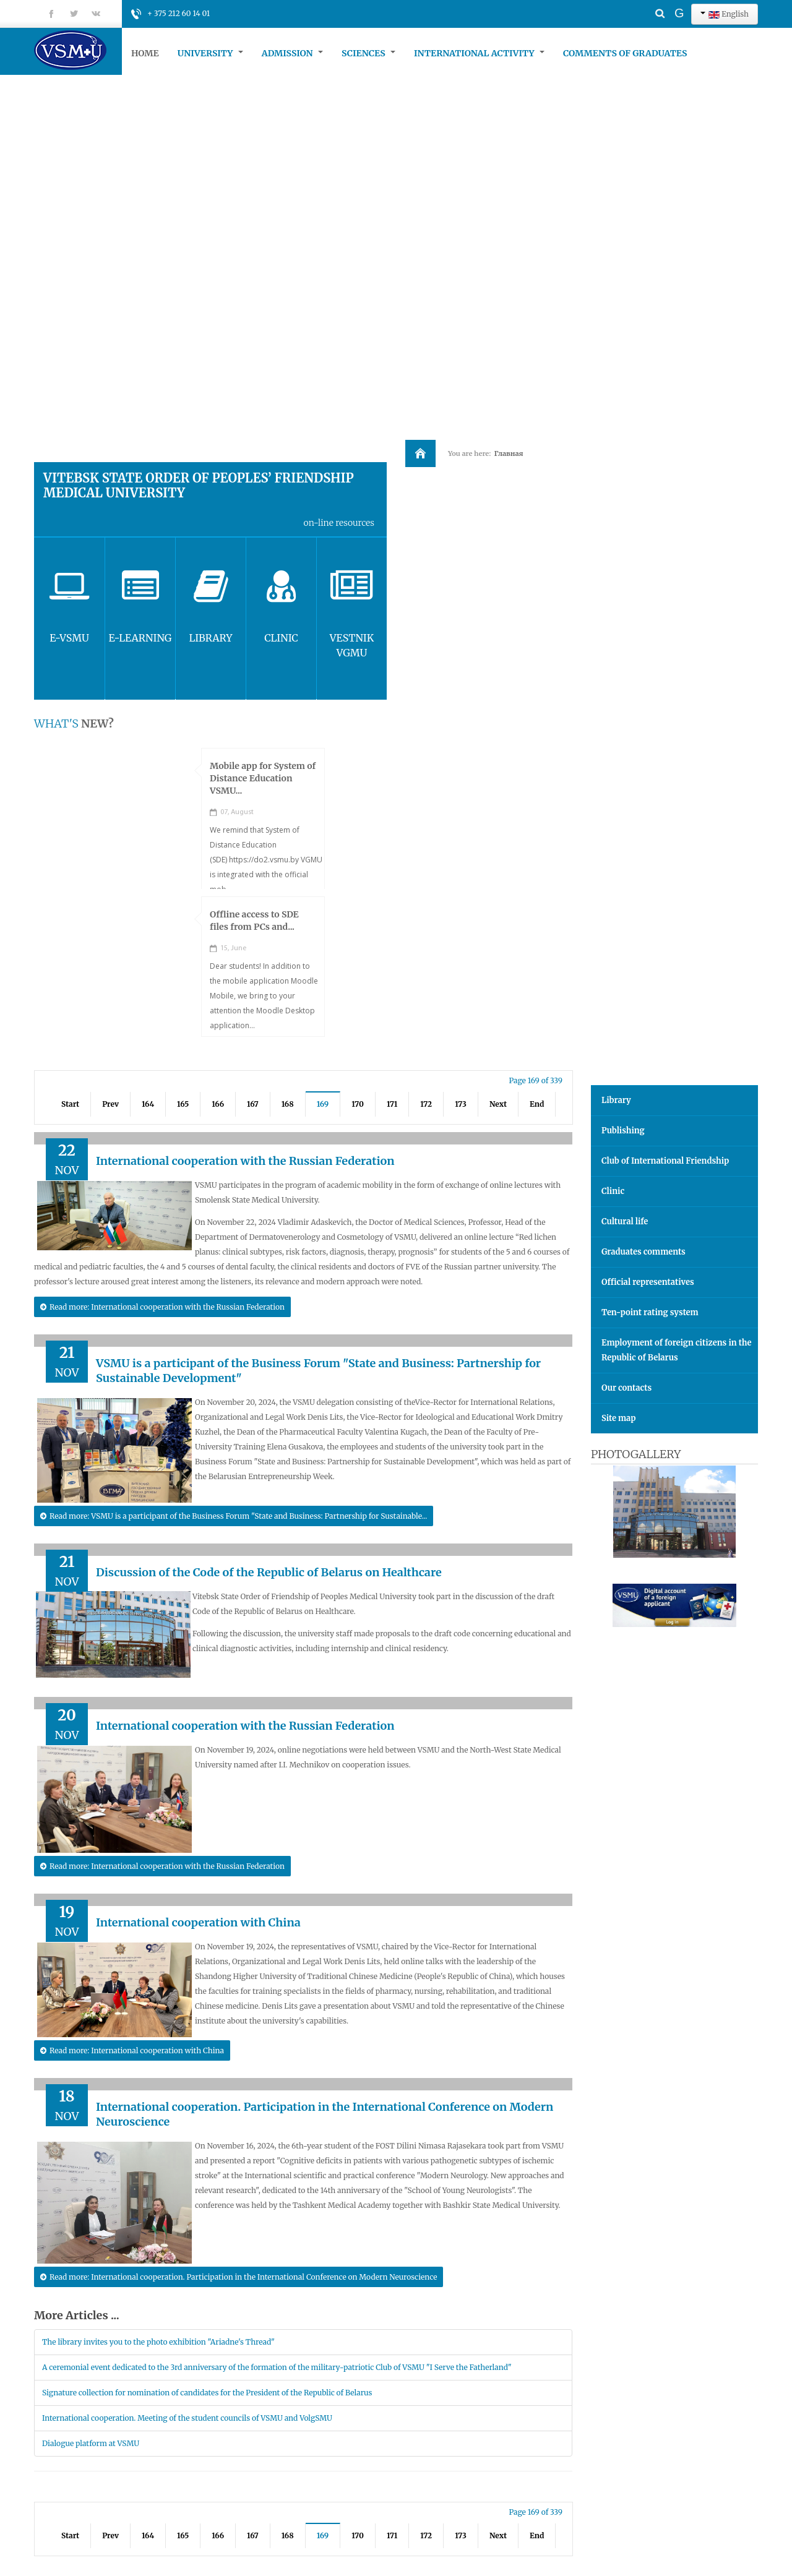  Describe the element at coordinates (70, 1104) in the screenshot. I see `Start` at that location.